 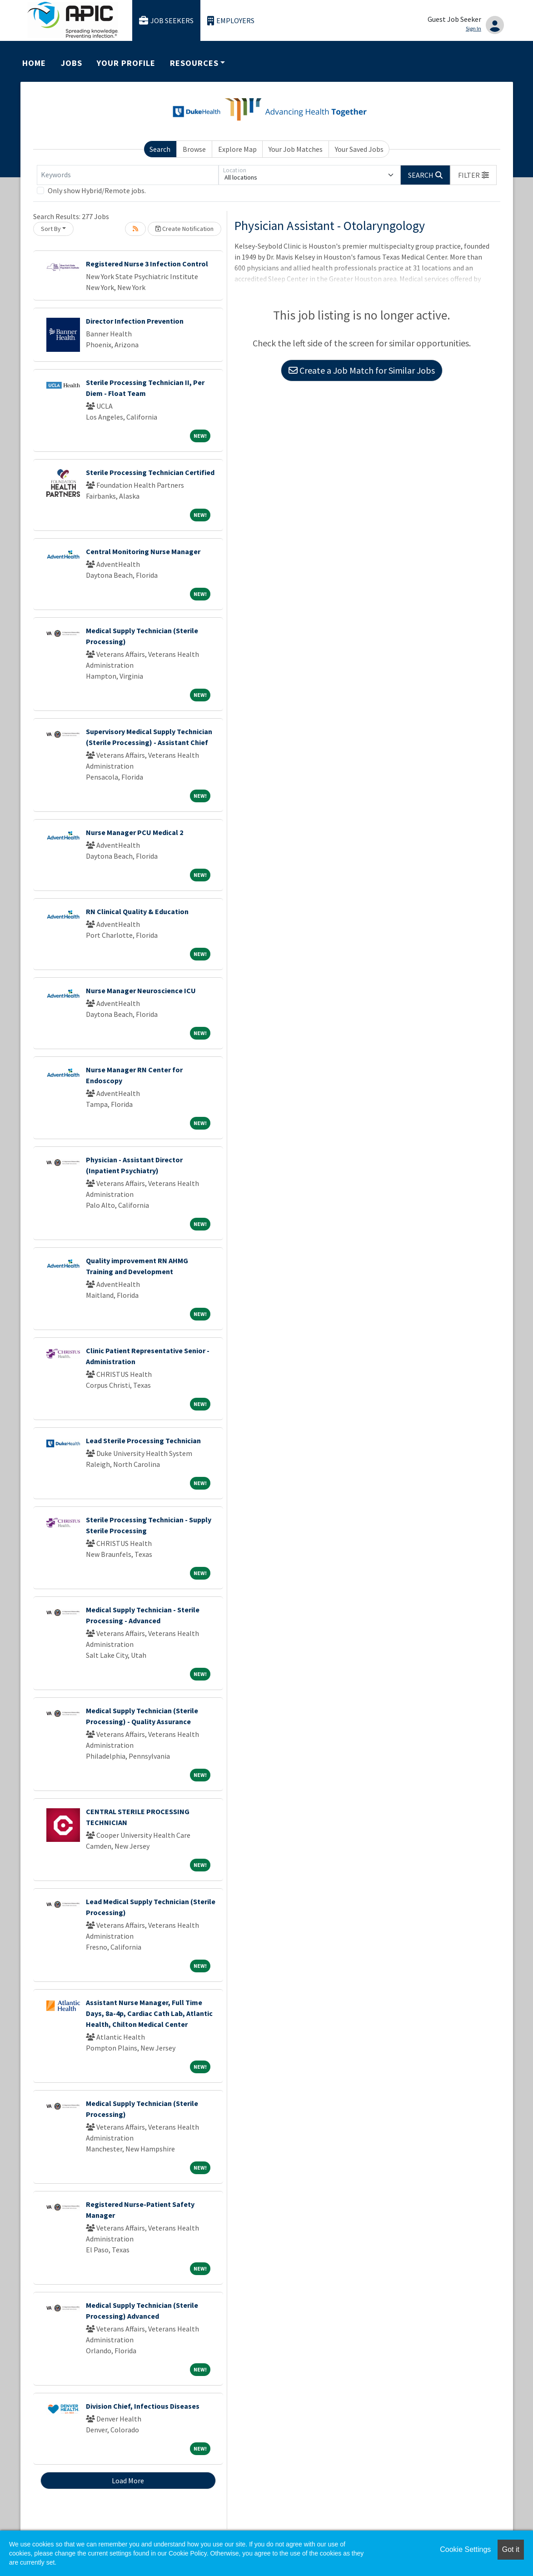 I want to click on Director Infection Prevention, so click(x=135, y=320).